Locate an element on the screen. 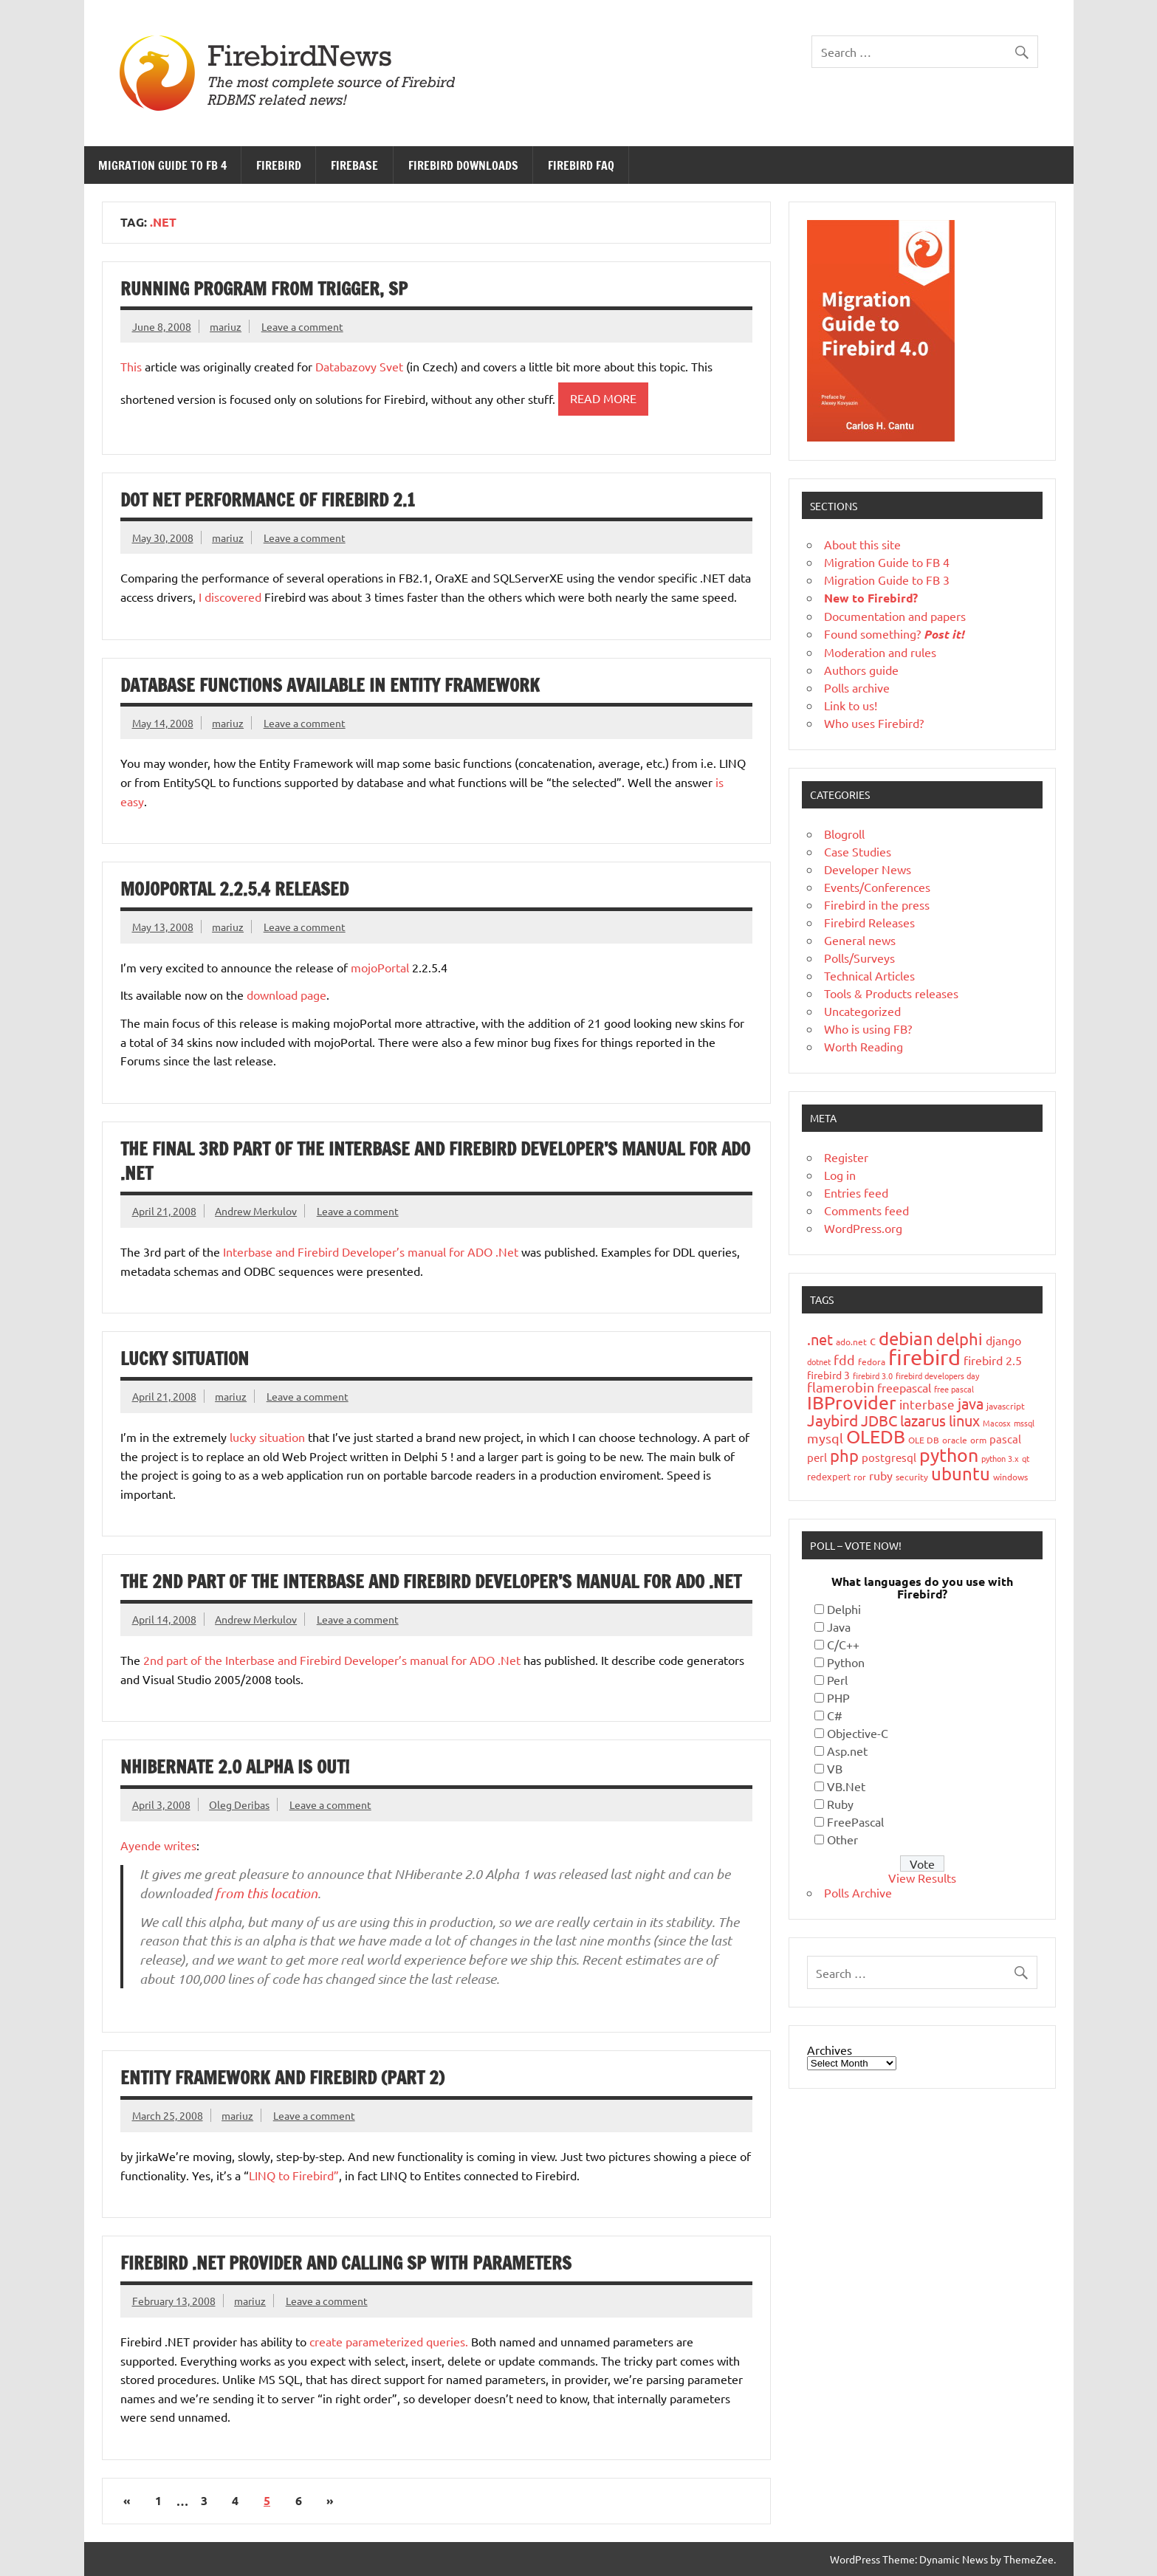  Dot Net Performance of Firebird 2.1 is located at coordinates (267, 499).